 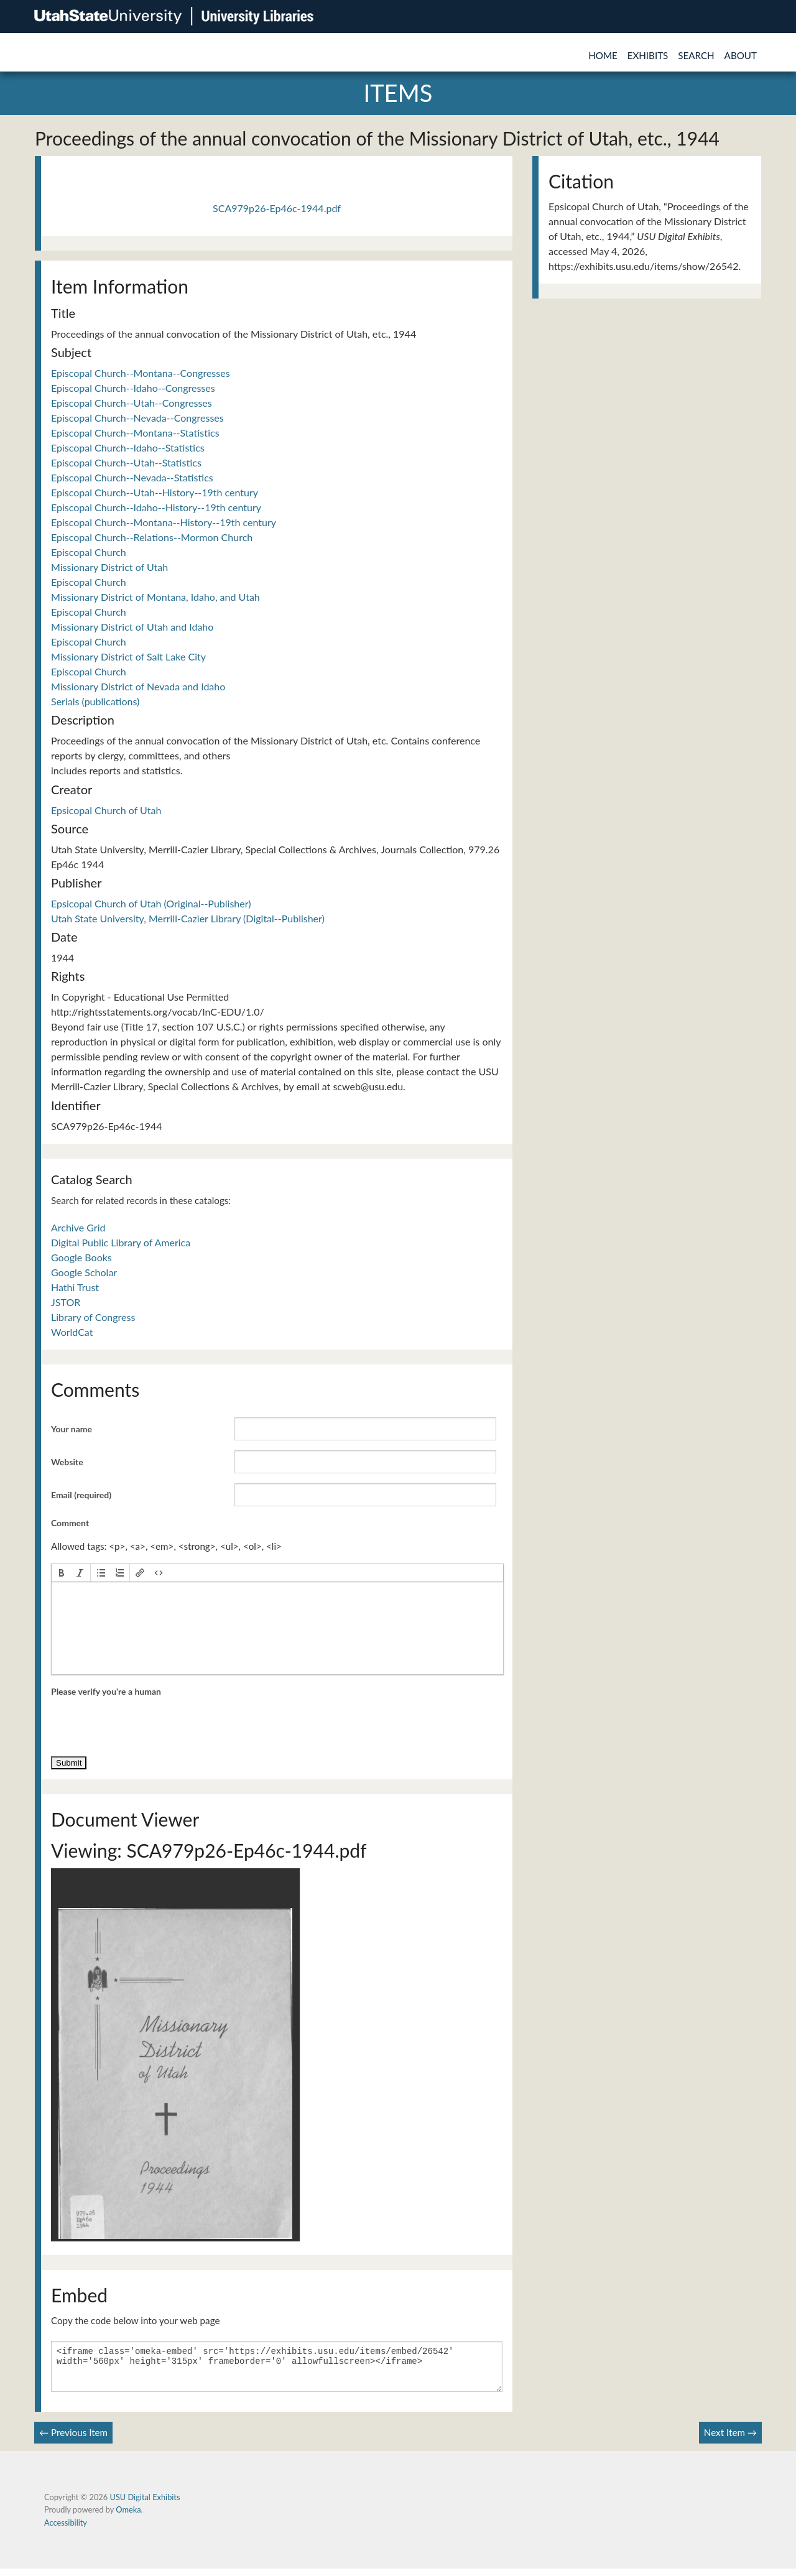 I want to click on SCA979p26-Ep46c-1944.pdf, so click(x=277, y=208).